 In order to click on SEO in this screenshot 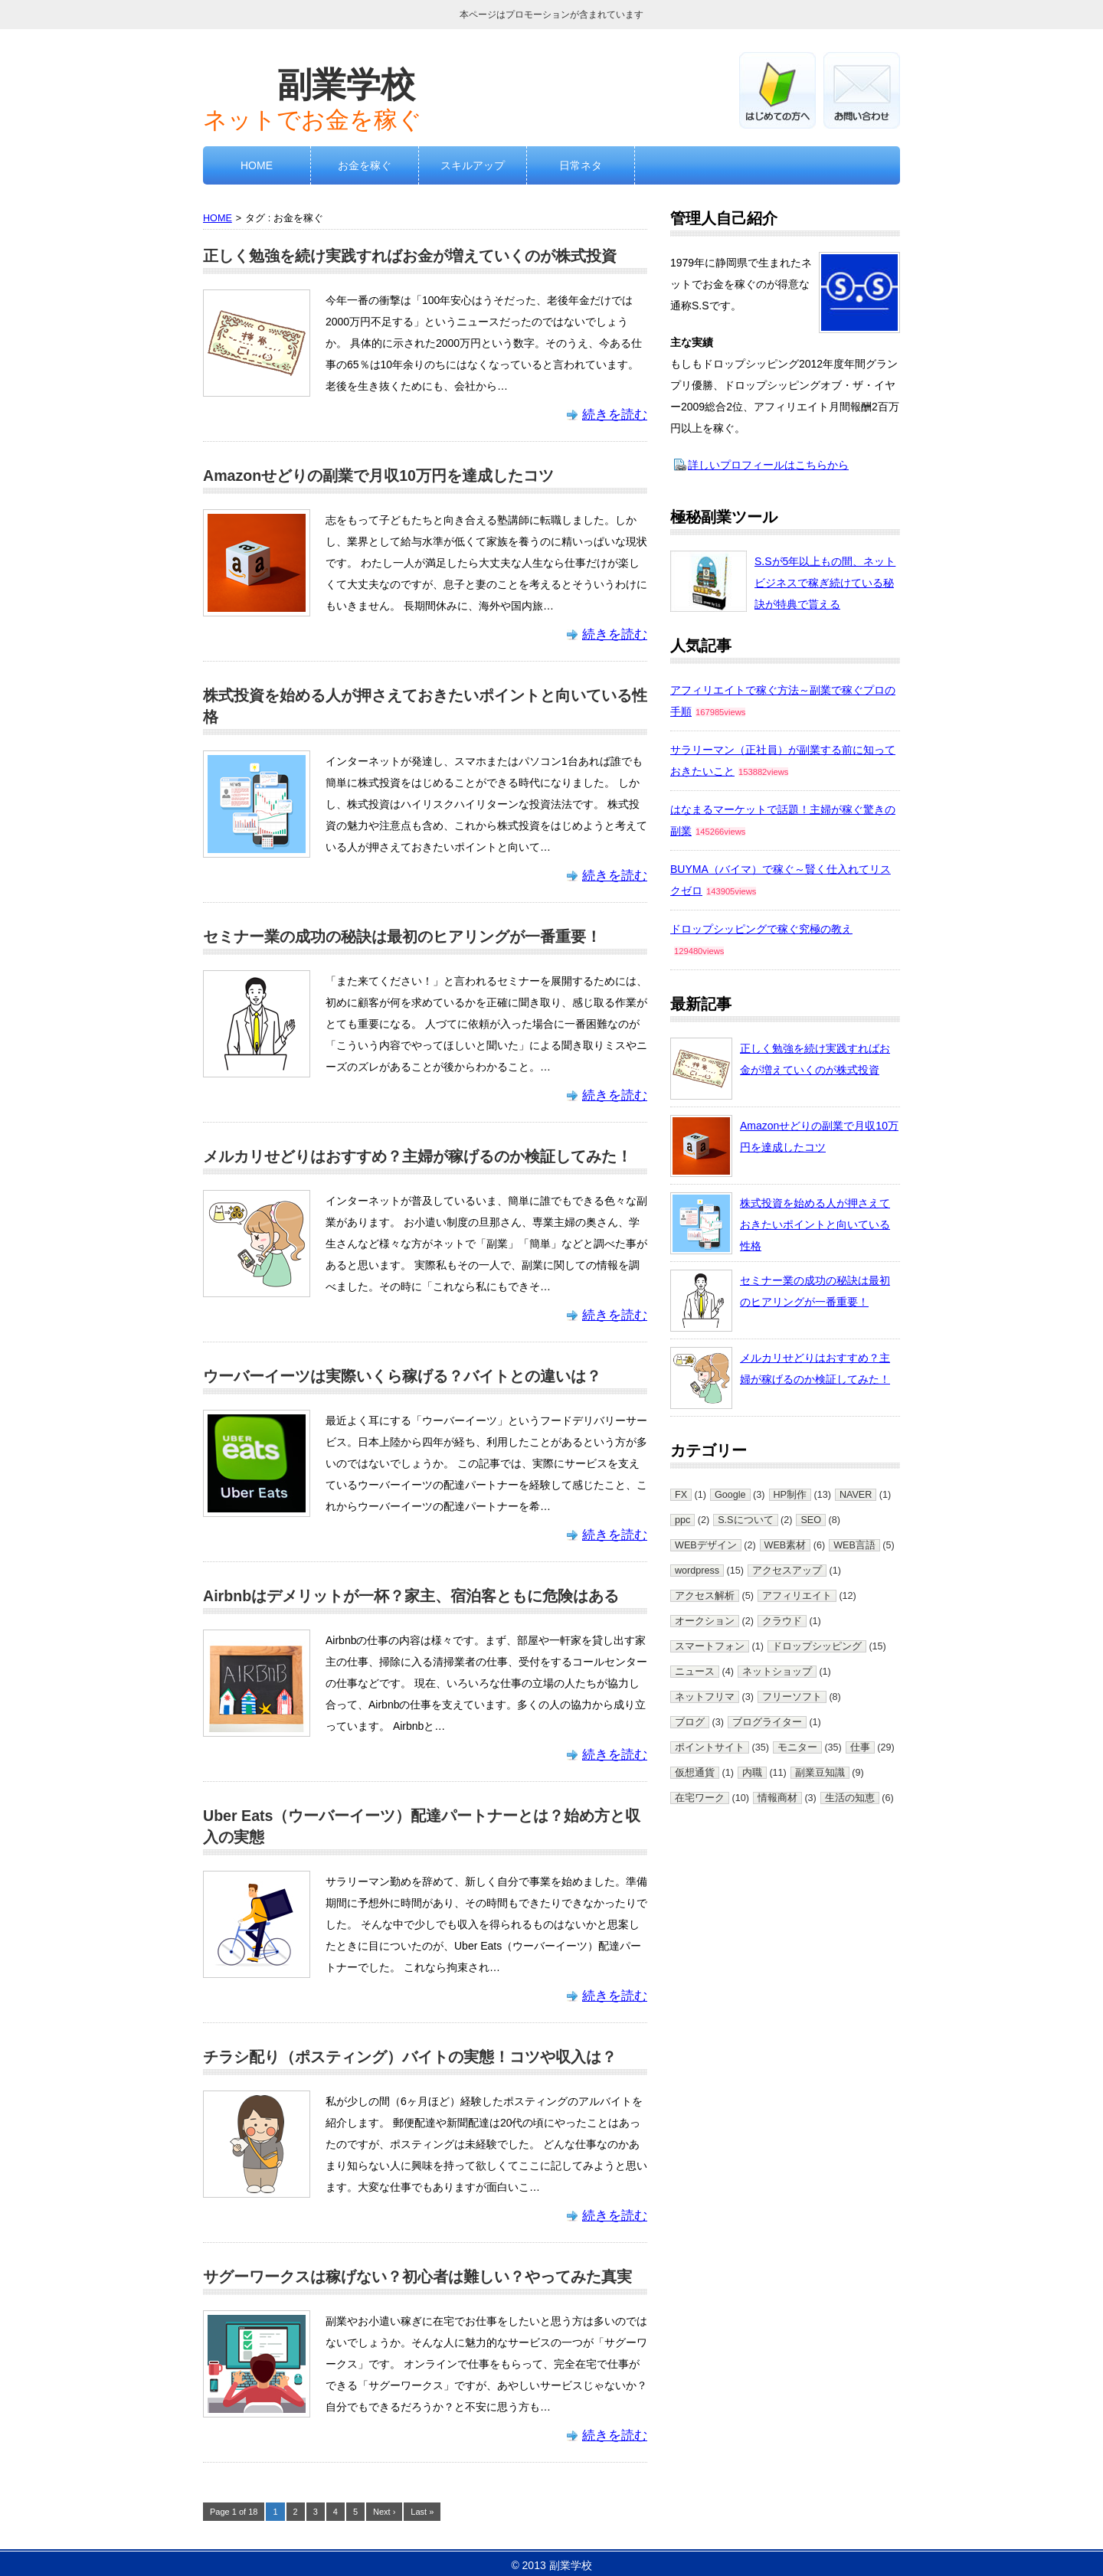, I will do `click(810, 1520)`.